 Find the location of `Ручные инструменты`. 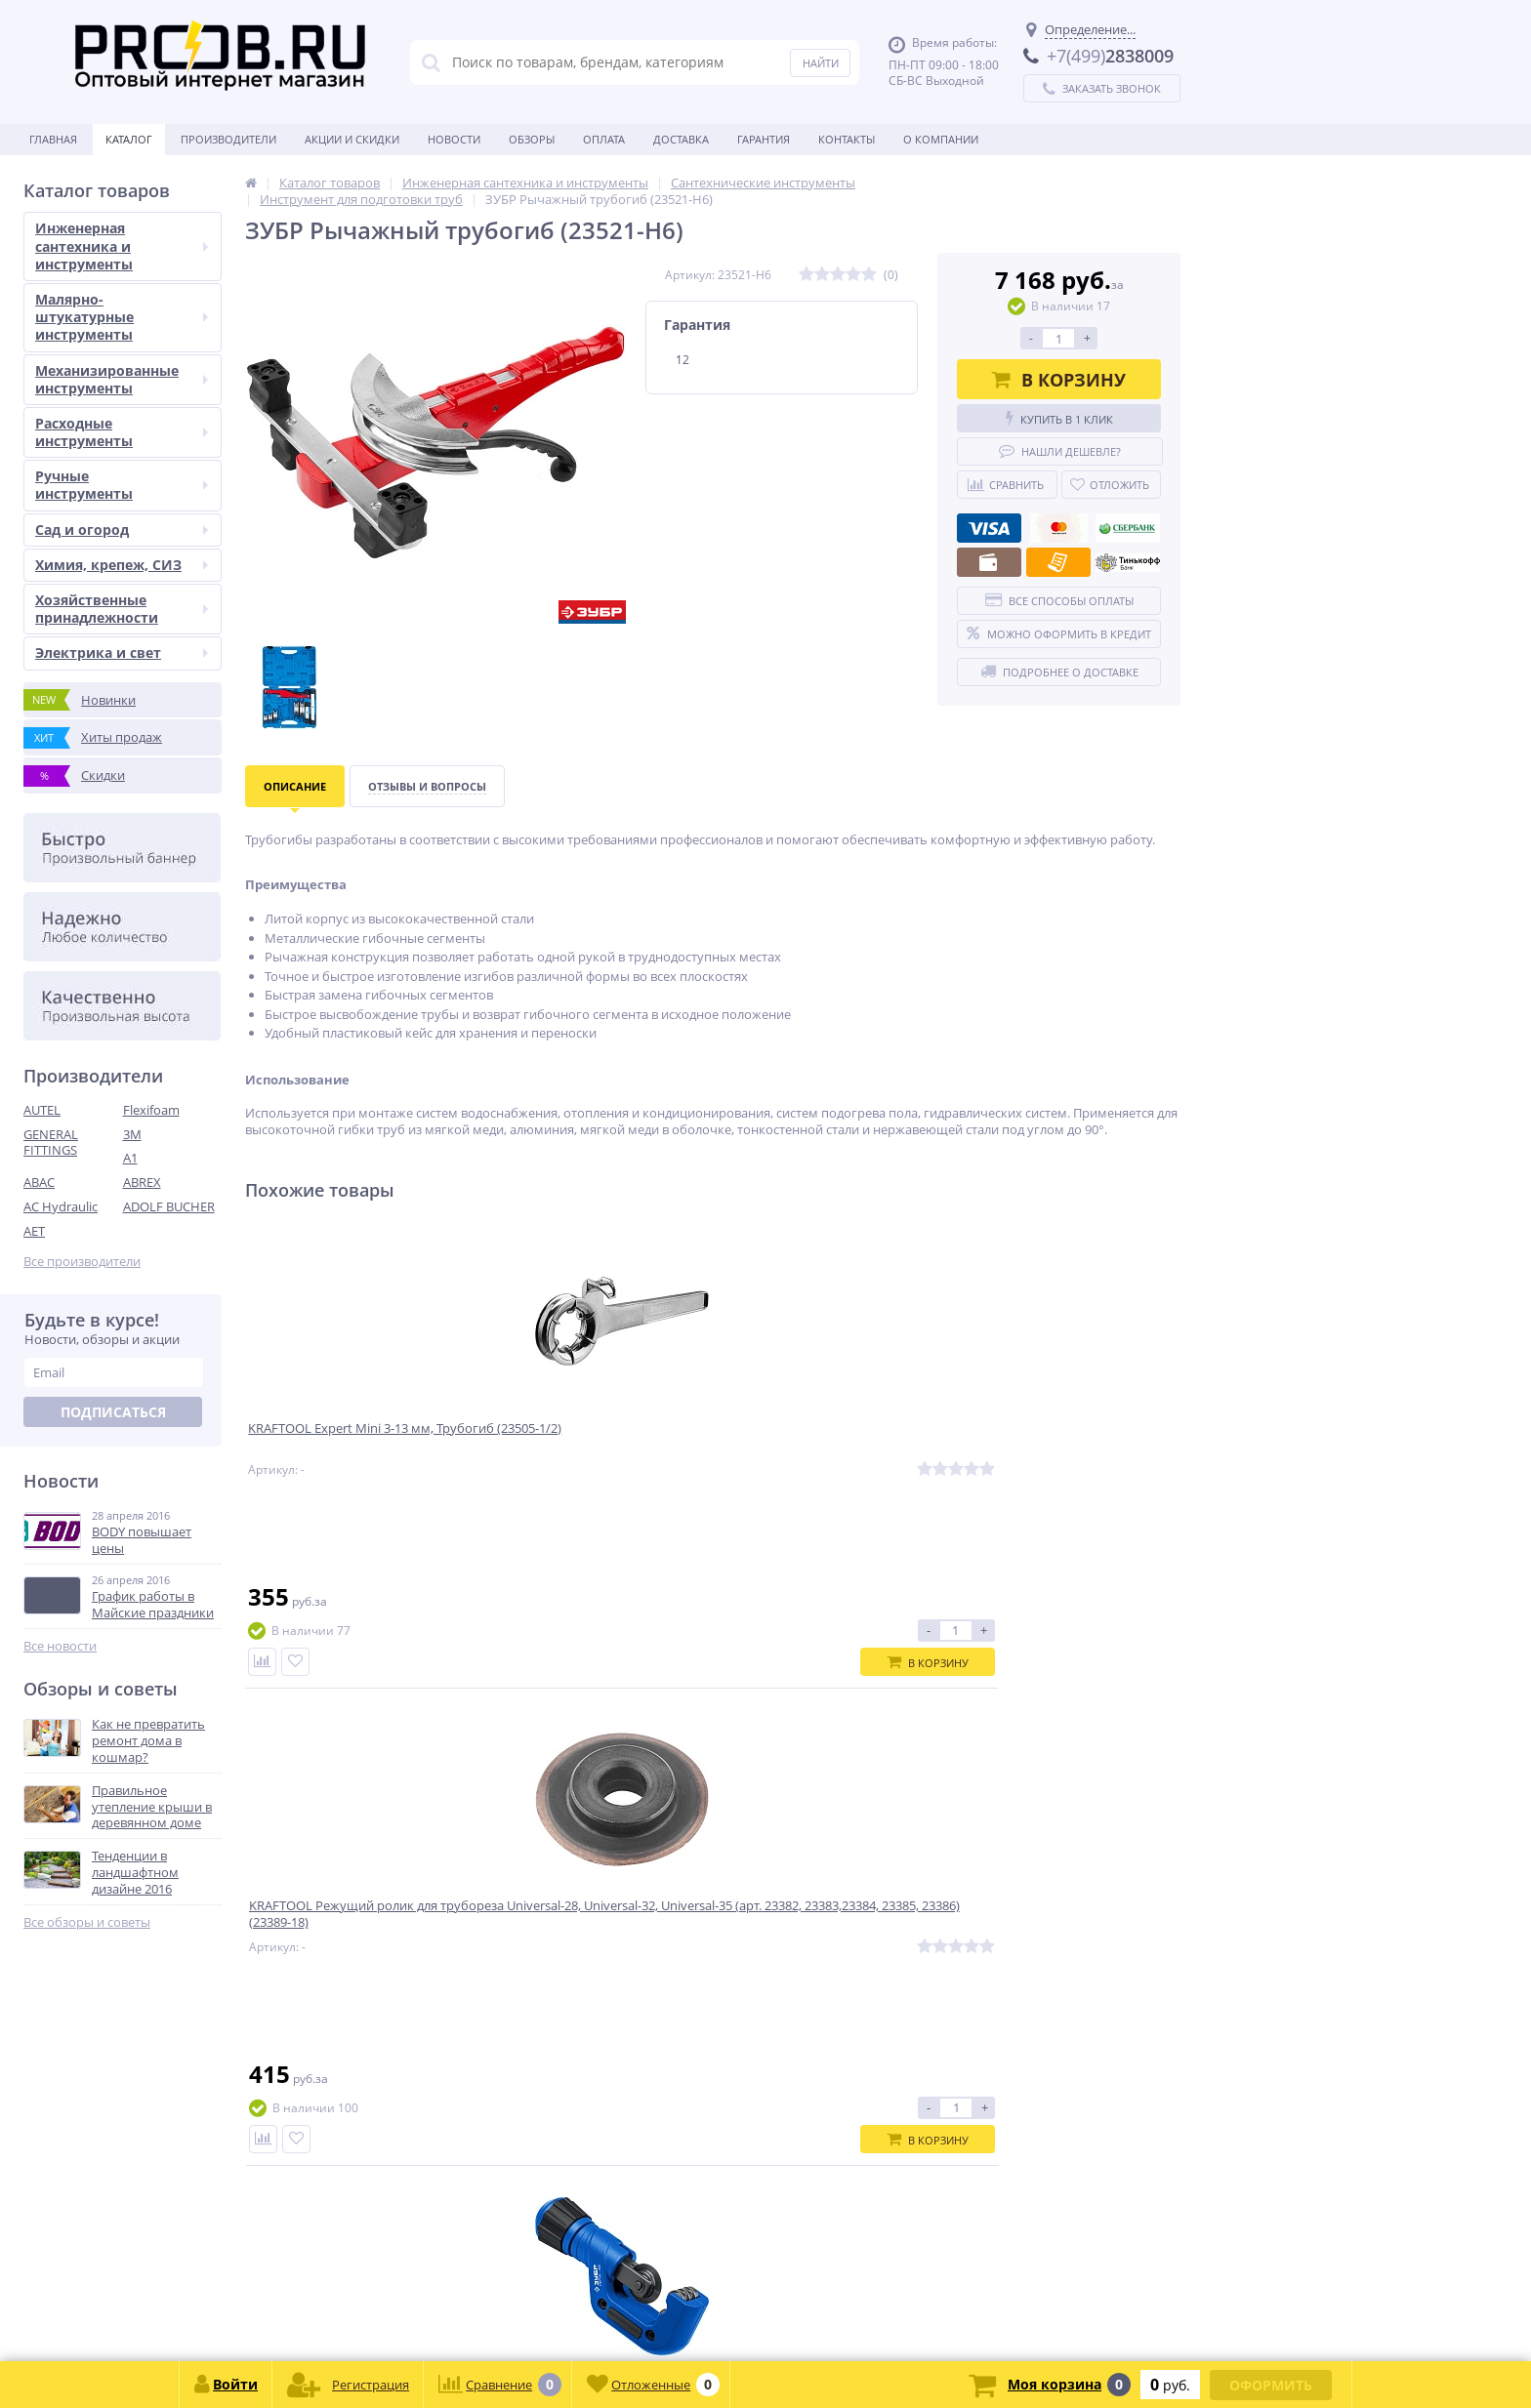

Ручные инструменты is located at coordinates (121, 485).